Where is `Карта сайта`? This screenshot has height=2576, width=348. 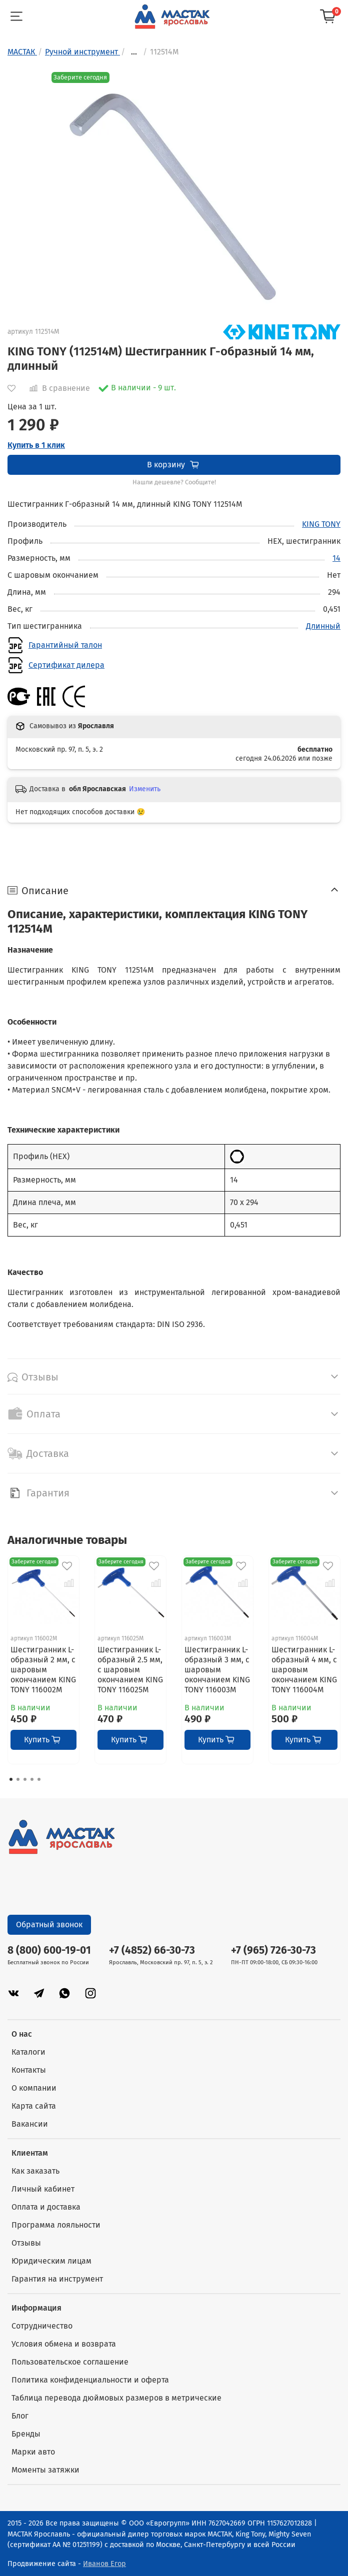 Карта сайта is located at coordinates (34, 2106).